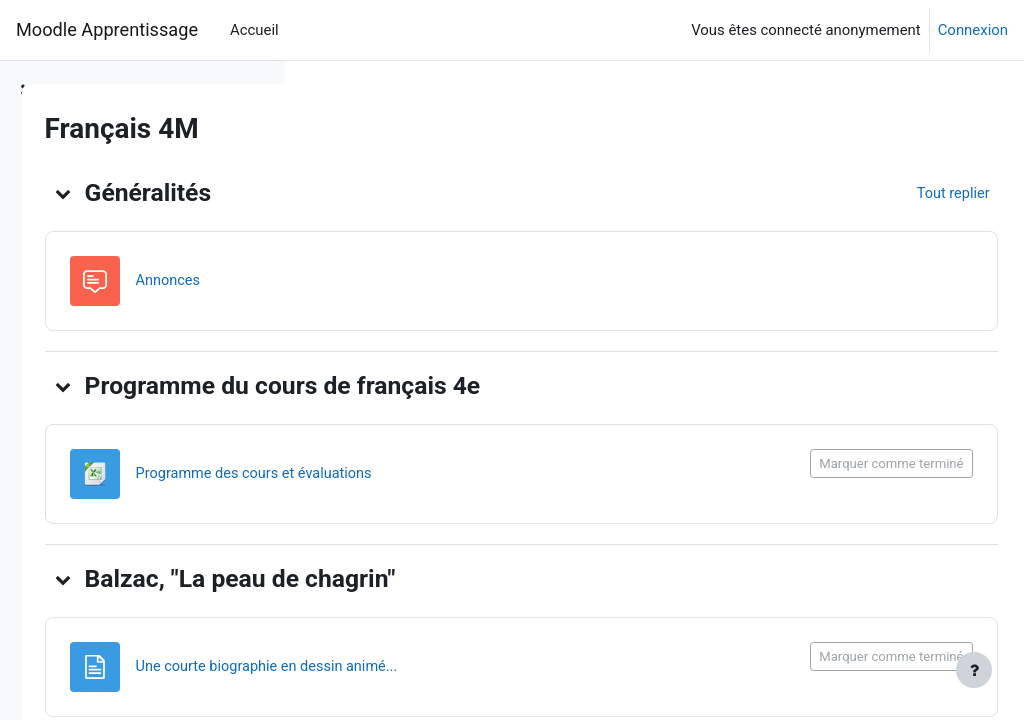  What do you see at coordinates (973, 30) in the screenshot?
I see `Connexion` at bounding box center [973, 30].